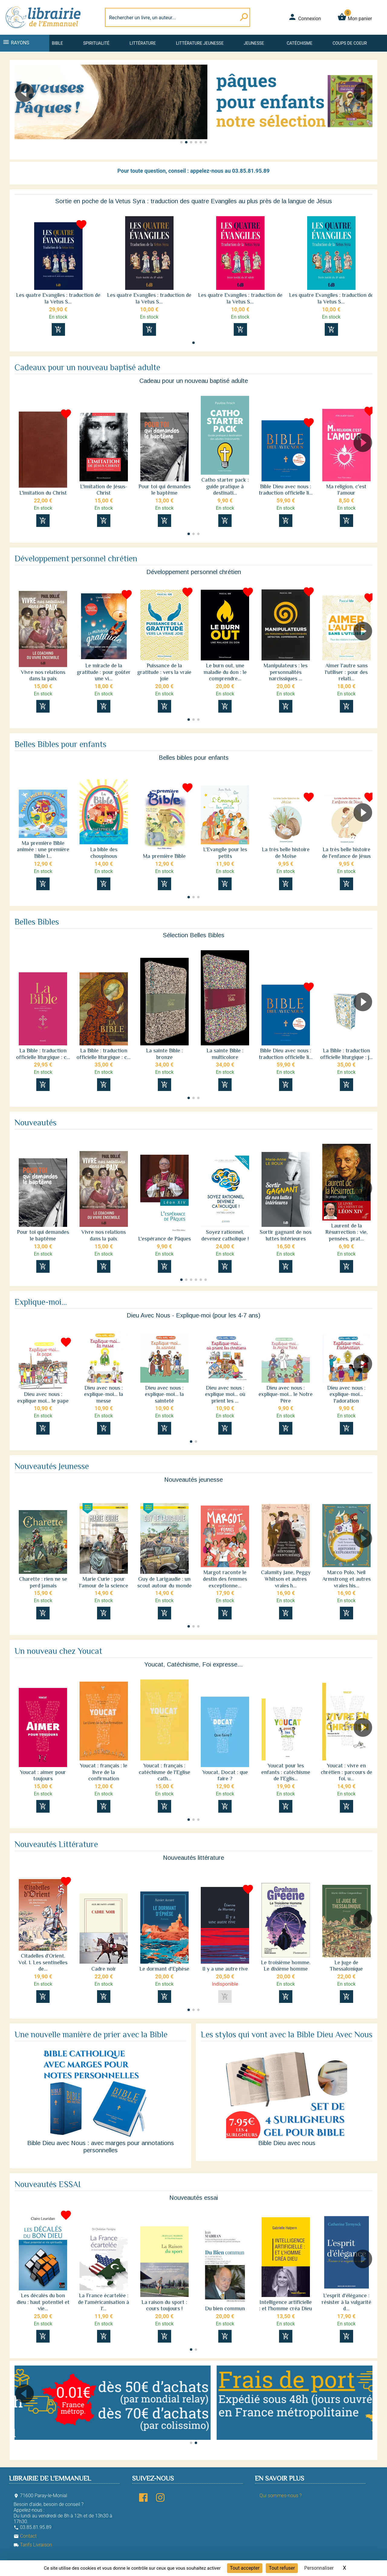 The image size is (387, 2576). Describe the element at coordinates (282, 2568) in the screenshot. I see `Tout refuser [Cookies : Tout refuser]` at that location.